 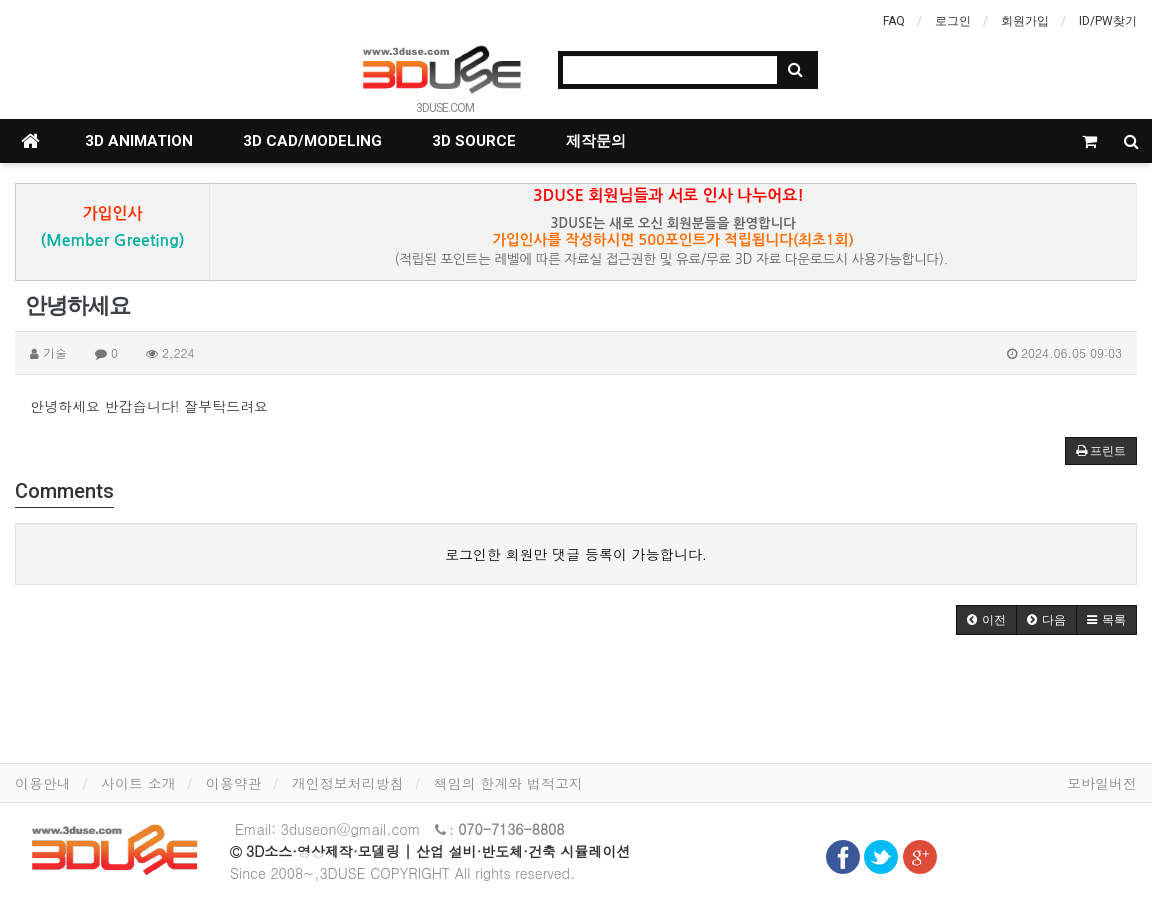 What do you see at coordinates (43, 783) in the screenshot?
I see `이용안내` at bounding box center [43, 783].